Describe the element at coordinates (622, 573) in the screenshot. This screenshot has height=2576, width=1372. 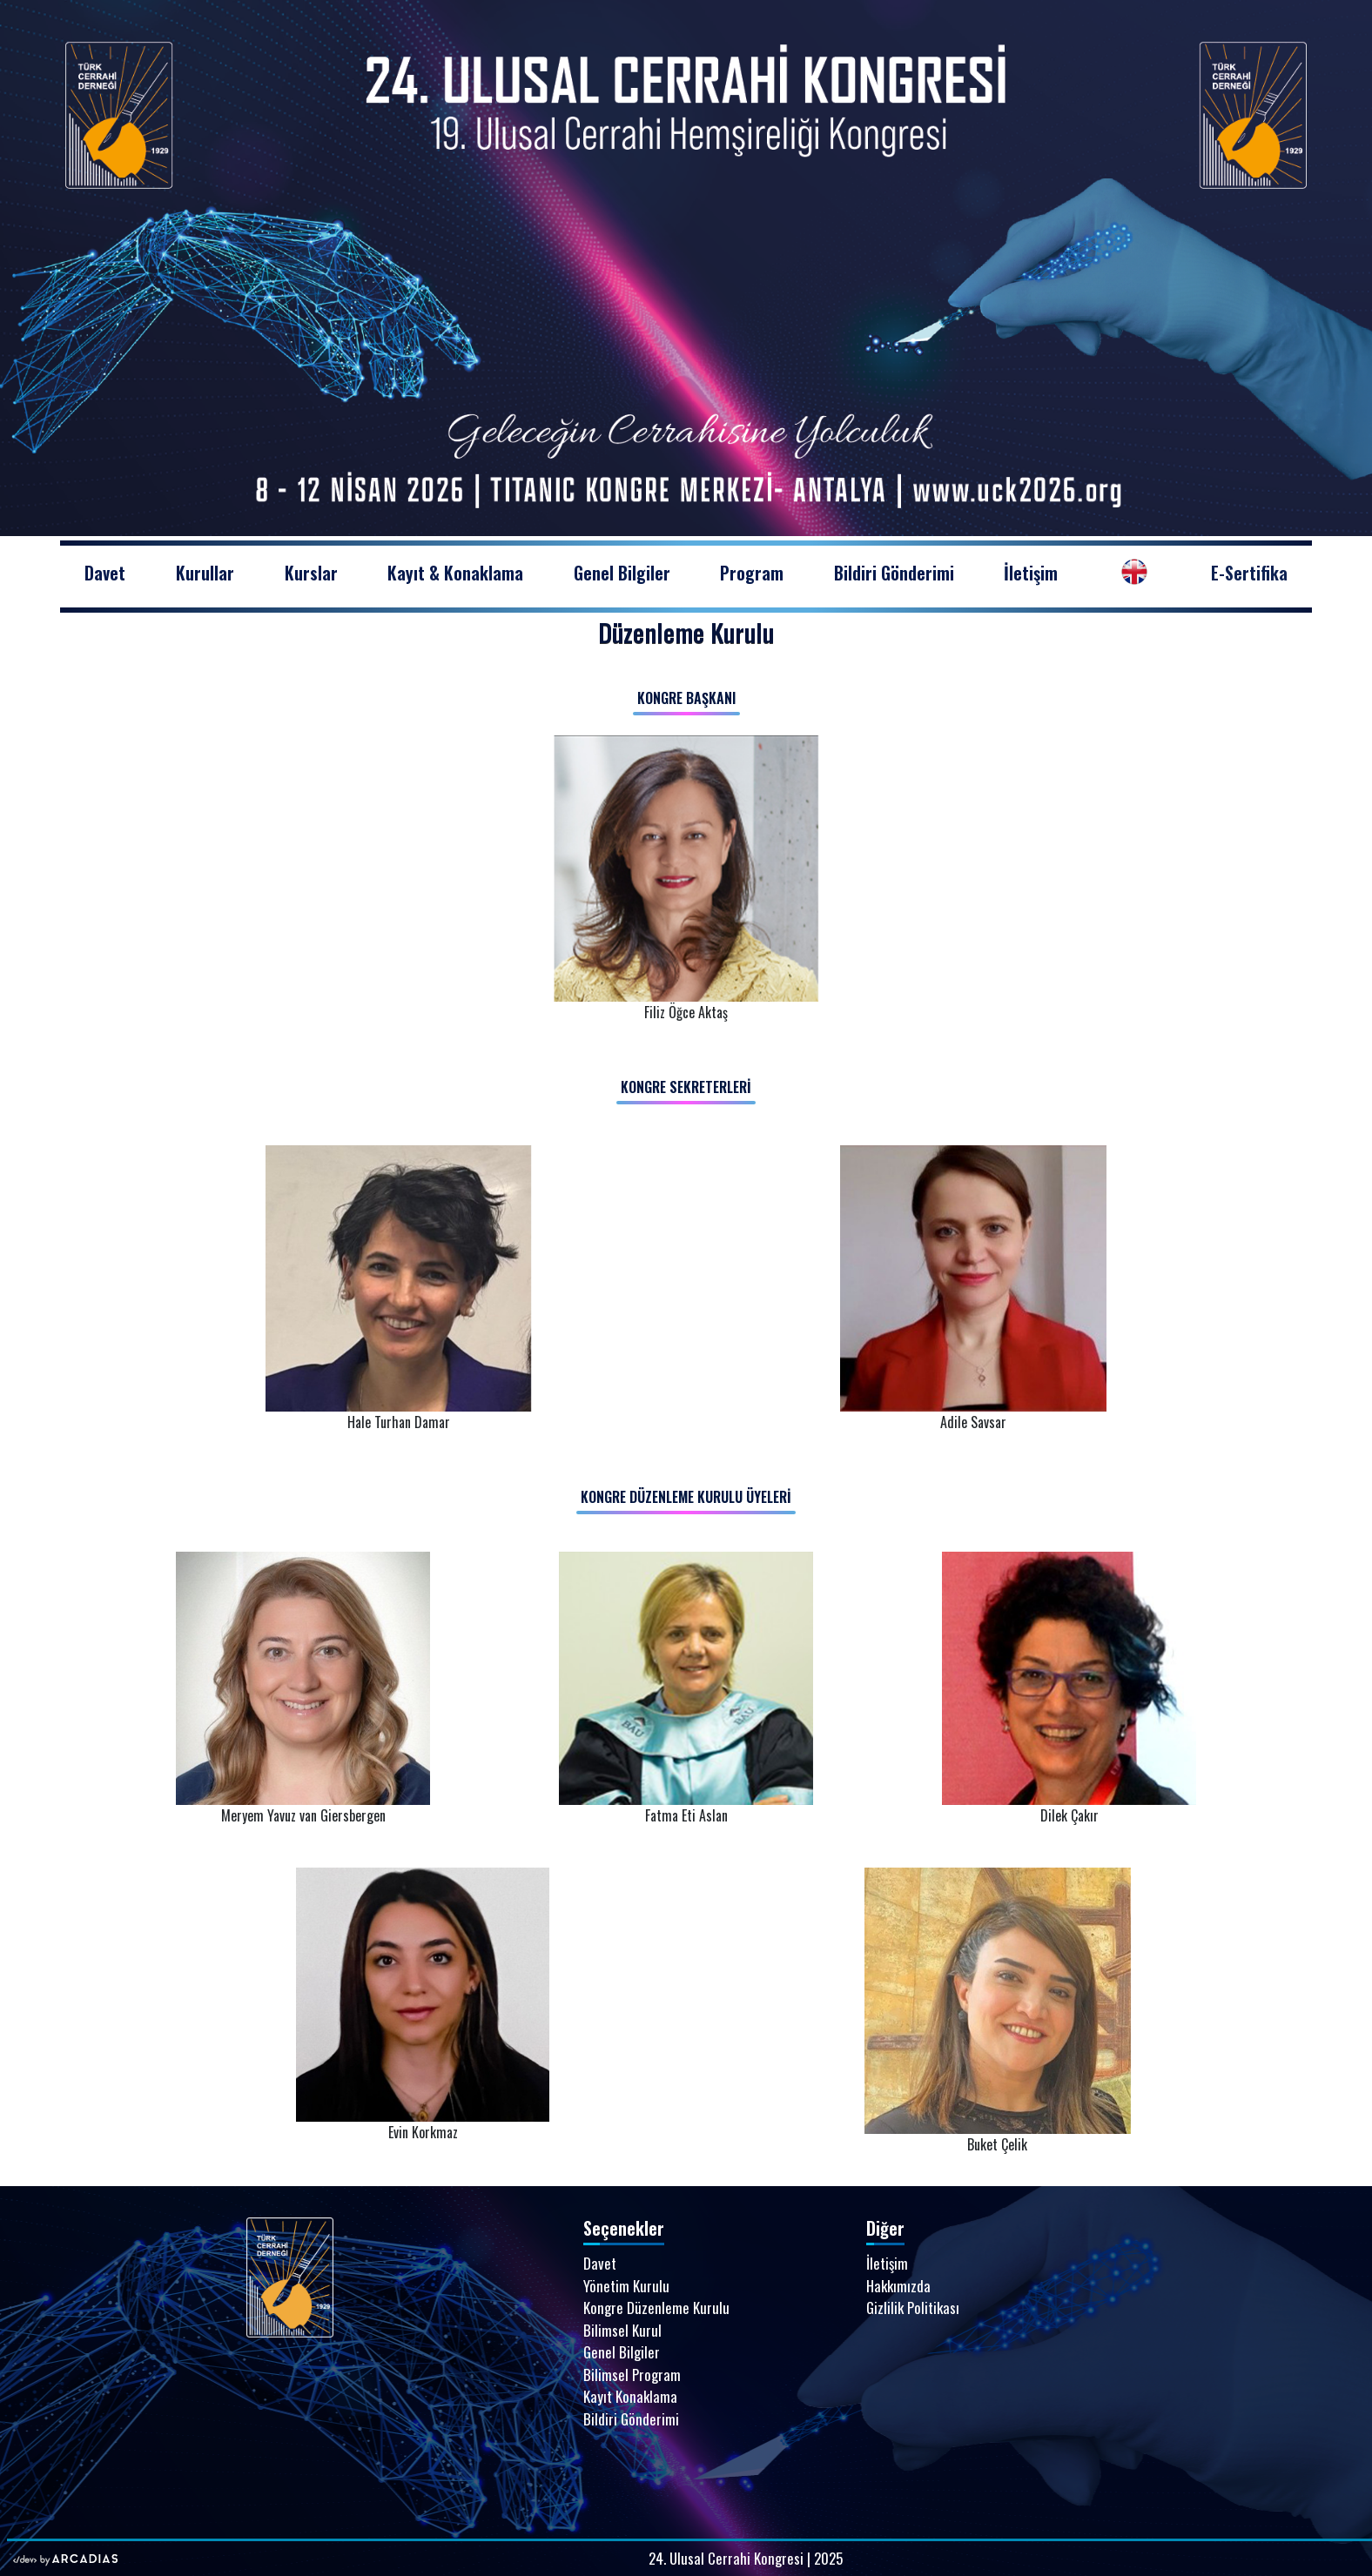
I see `Genel Bilgiler` at that location.